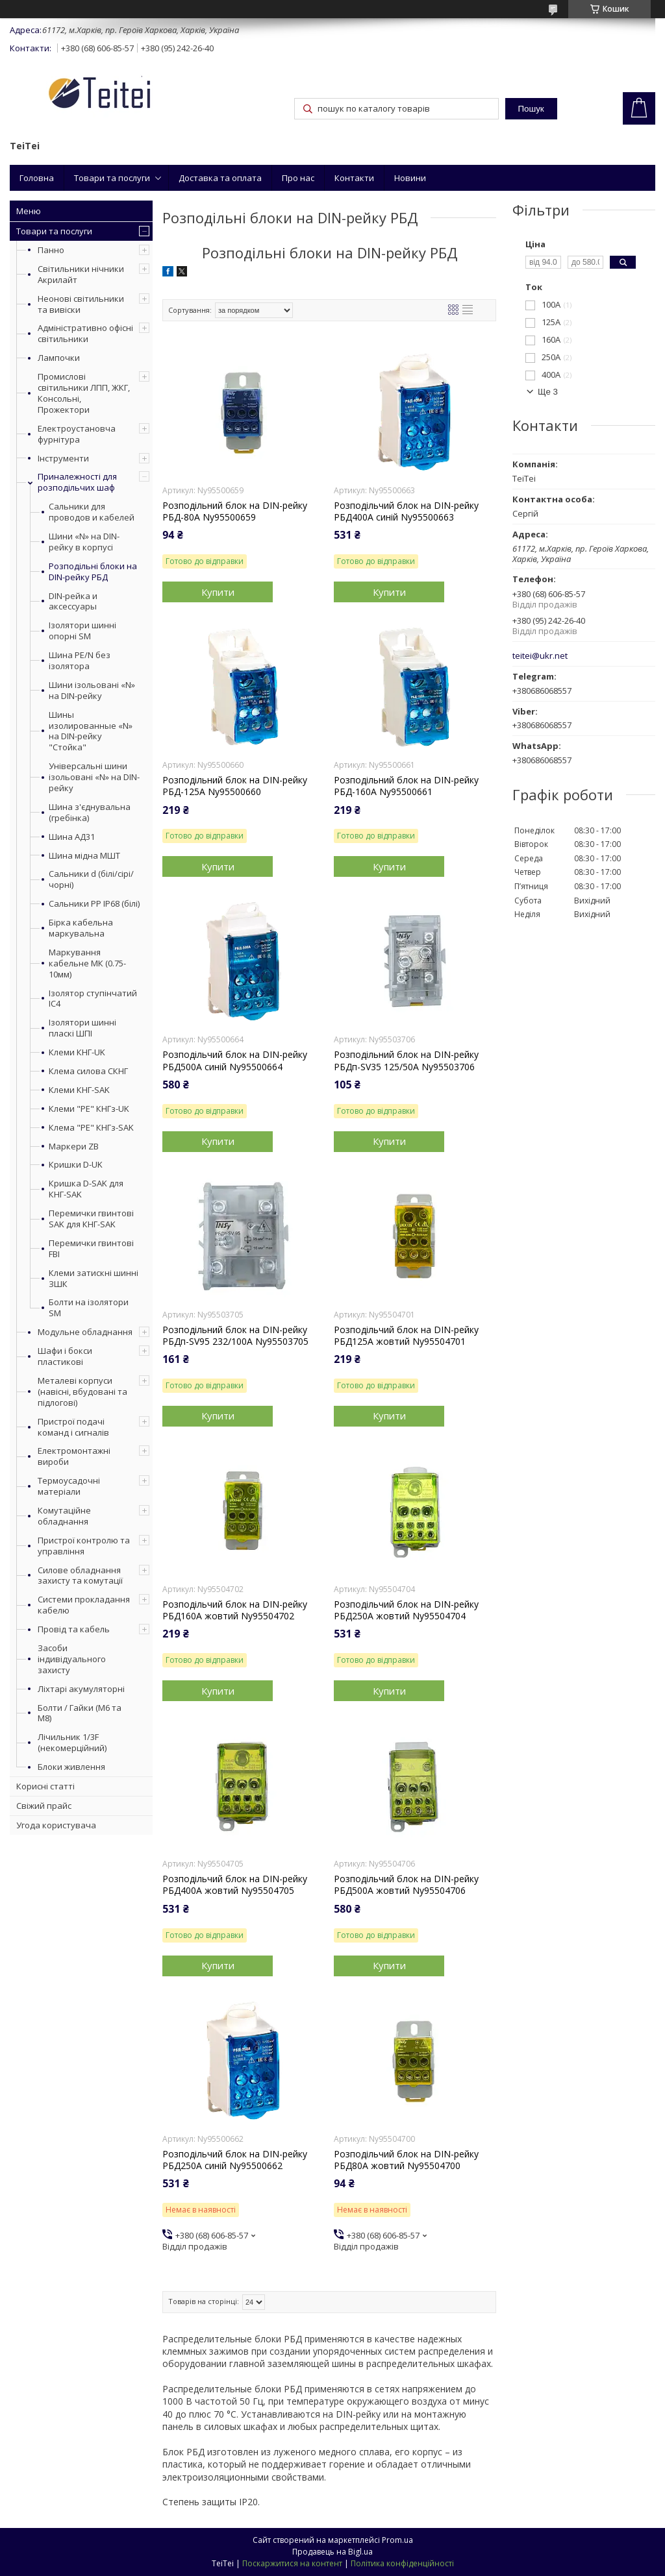  Describe the element at coordinates (234, 1060) in the screenshot. I see `Розподільчий блок на DIN-рейку РБД500A синій Ny95500664` at that location.